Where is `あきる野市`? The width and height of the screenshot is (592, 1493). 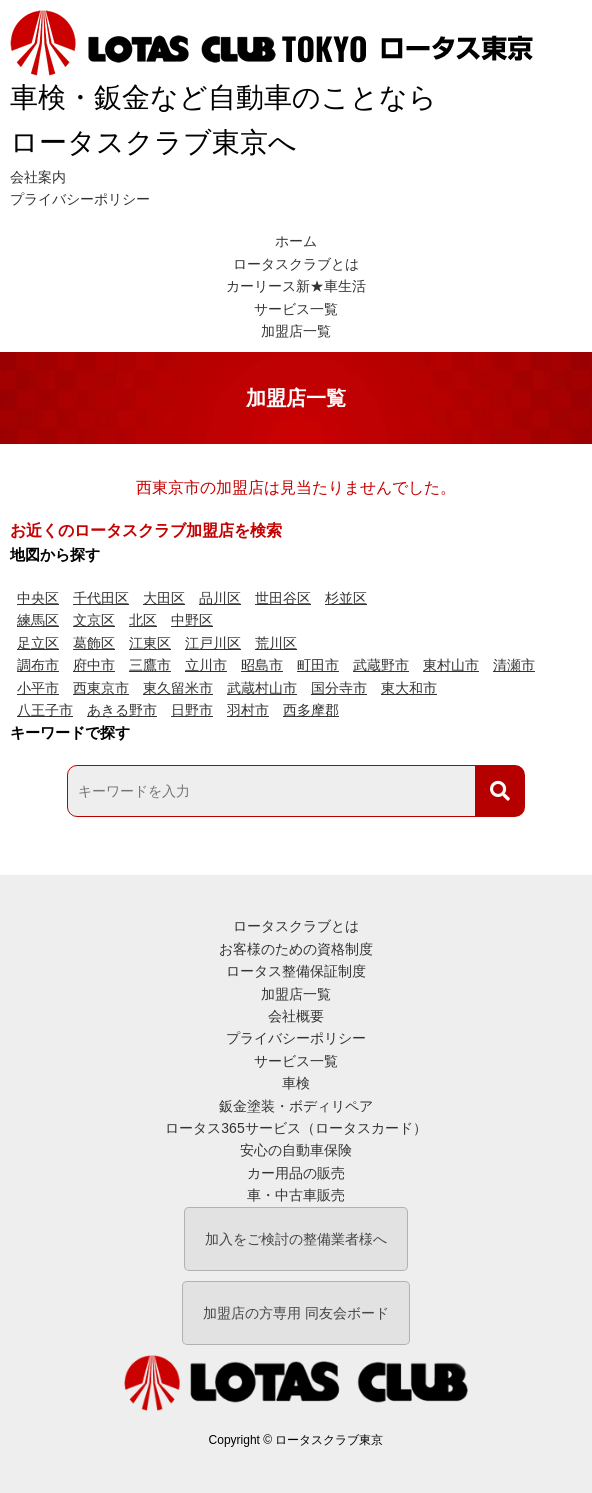 あきる野市 is located at coordinates (122, 710).